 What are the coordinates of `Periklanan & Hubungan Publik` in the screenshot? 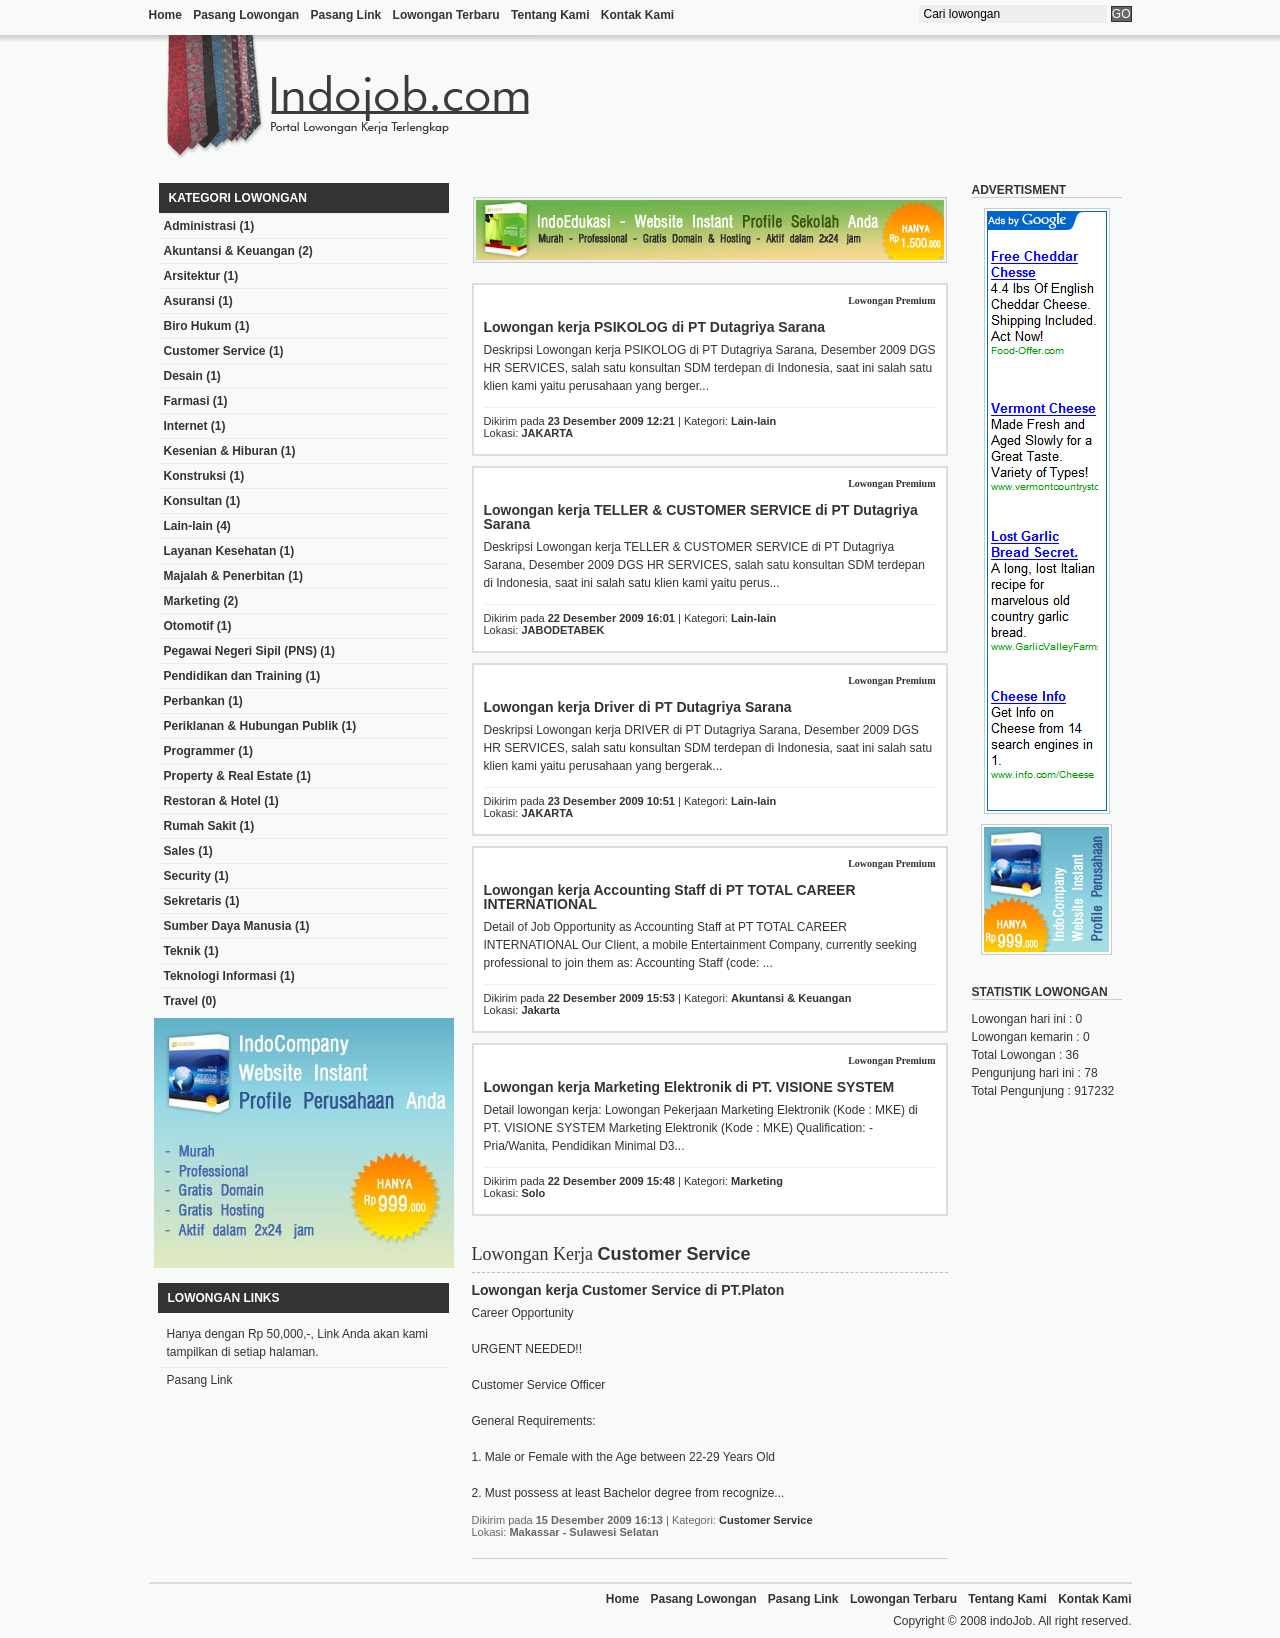 It's located at (251, 726).